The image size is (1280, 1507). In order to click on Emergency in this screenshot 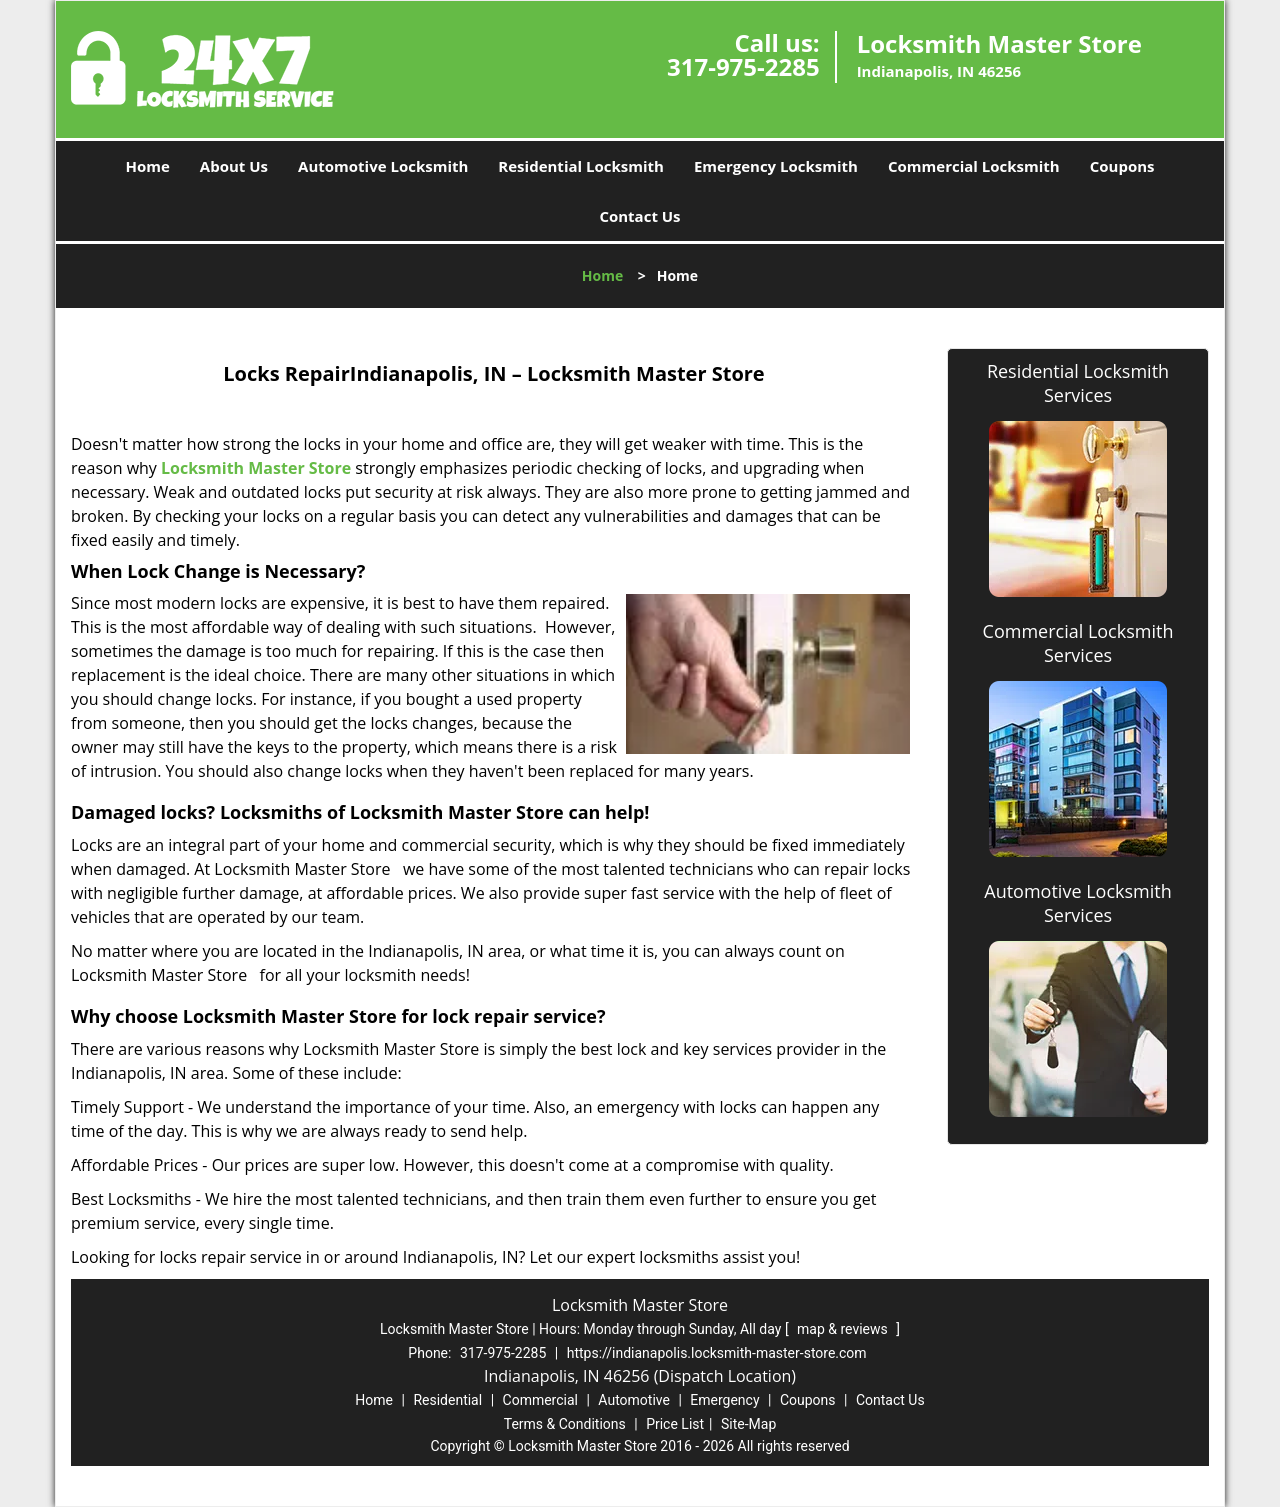, I will do `click(724, 1400)`.